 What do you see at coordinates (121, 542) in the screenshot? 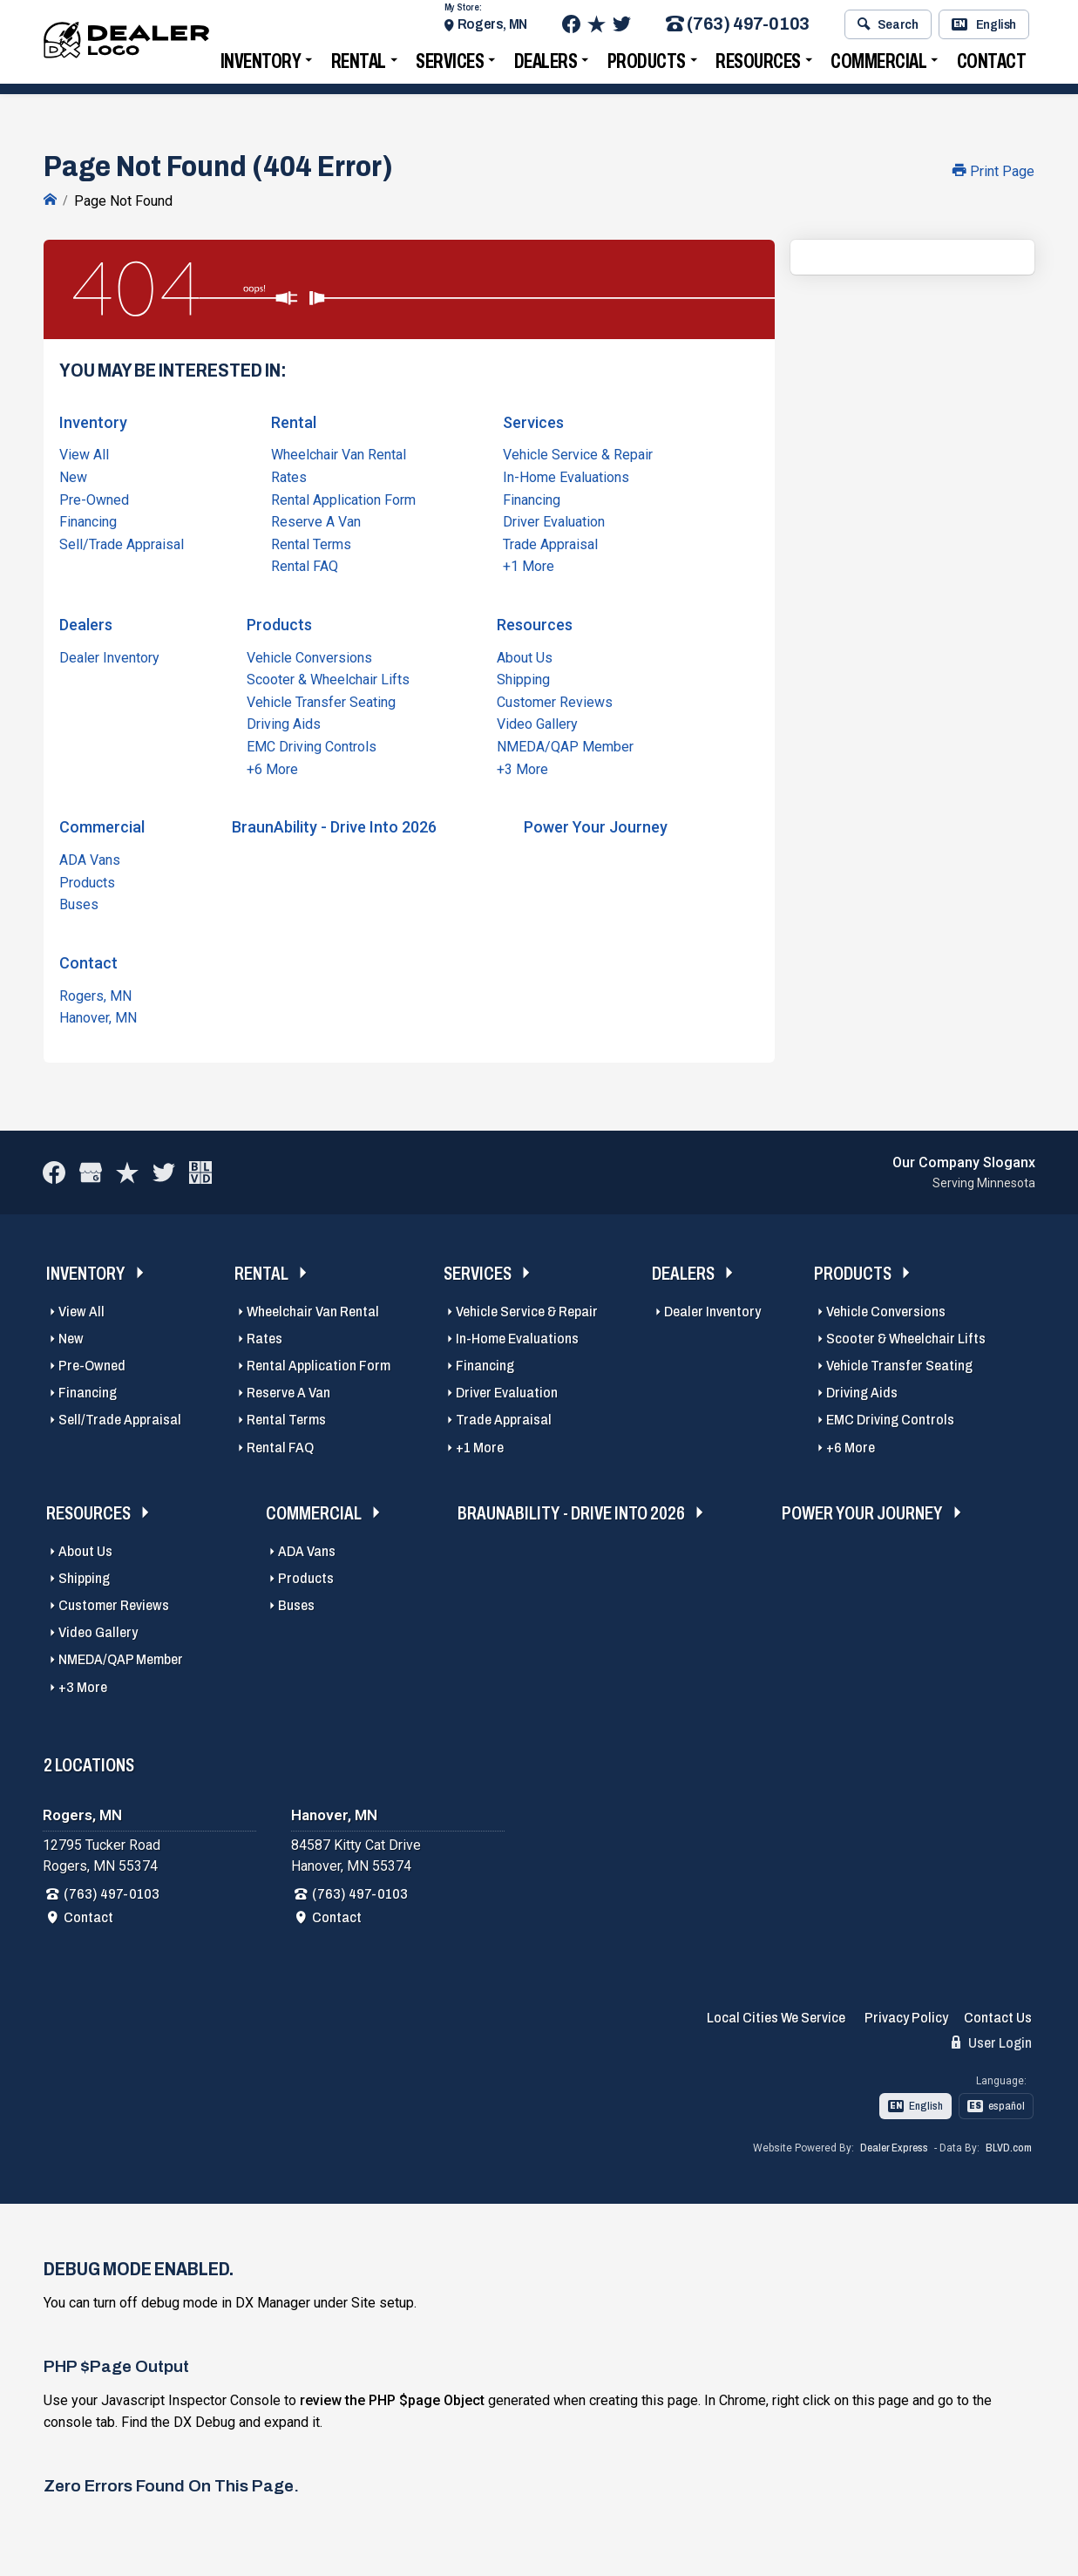
I see `Sell/Trade Appraisal` at bounding box center [121, 542].